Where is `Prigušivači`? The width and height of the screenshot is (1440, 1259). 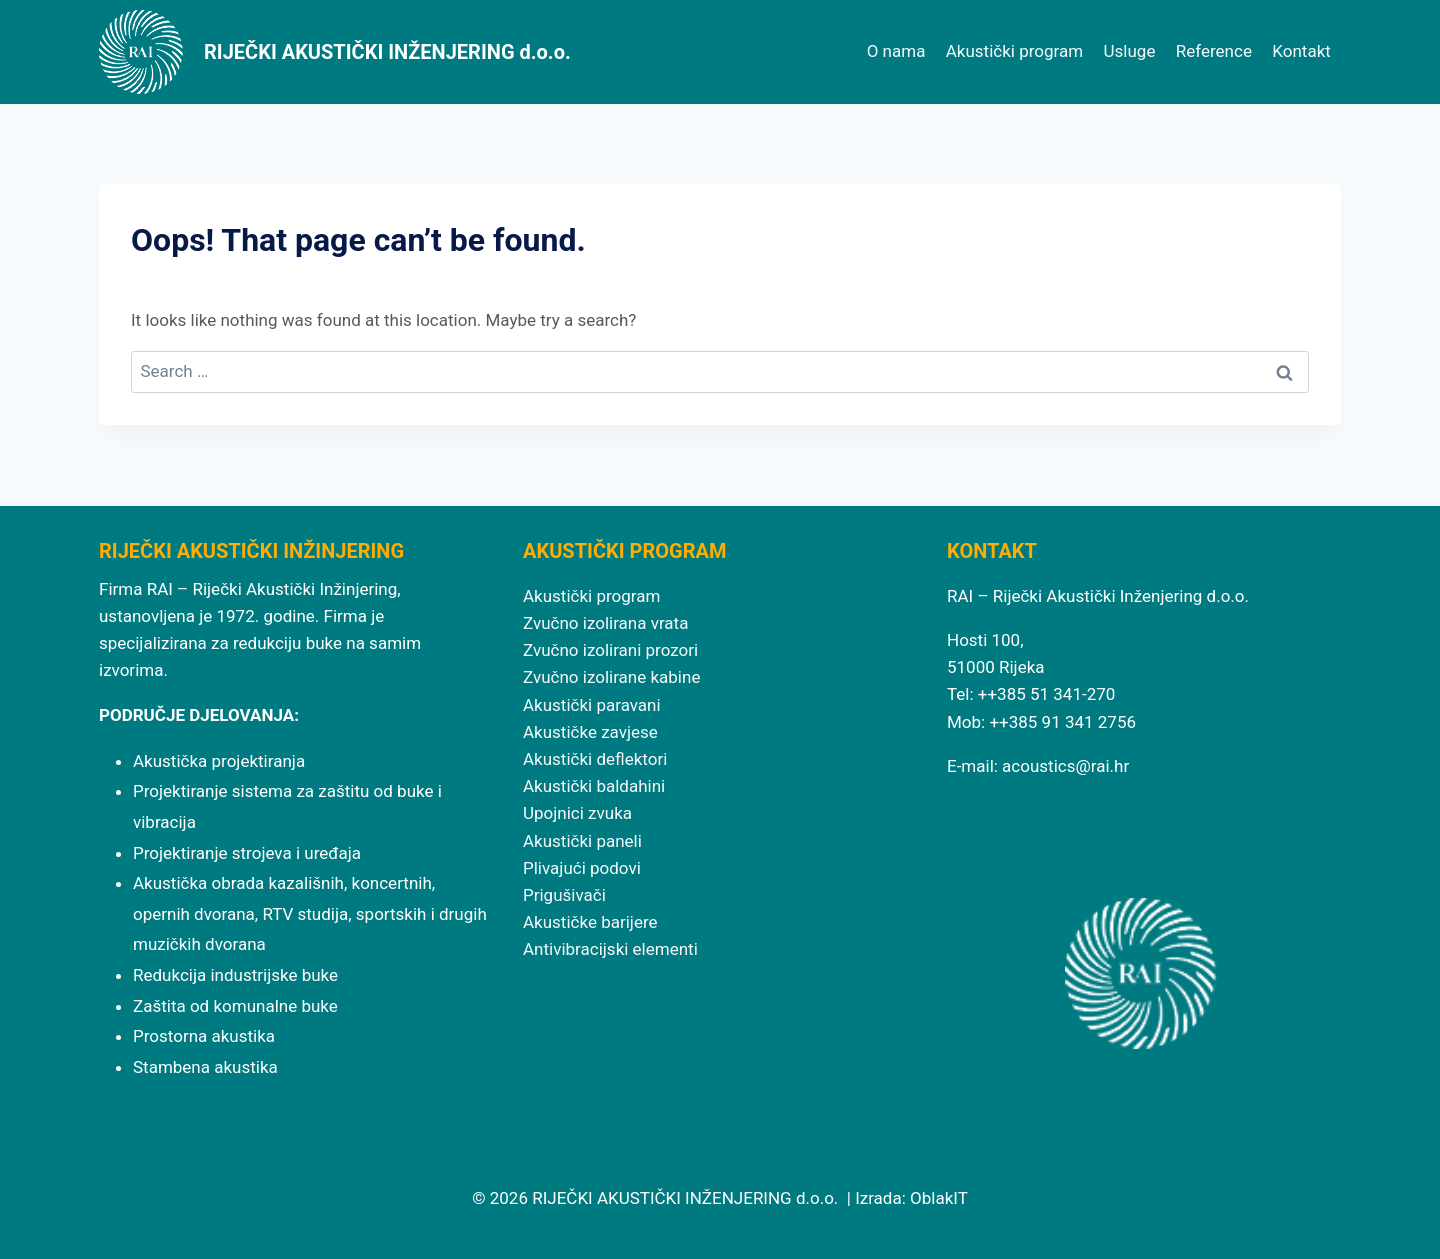 Prigušivači is located at coordinates (564, 895).